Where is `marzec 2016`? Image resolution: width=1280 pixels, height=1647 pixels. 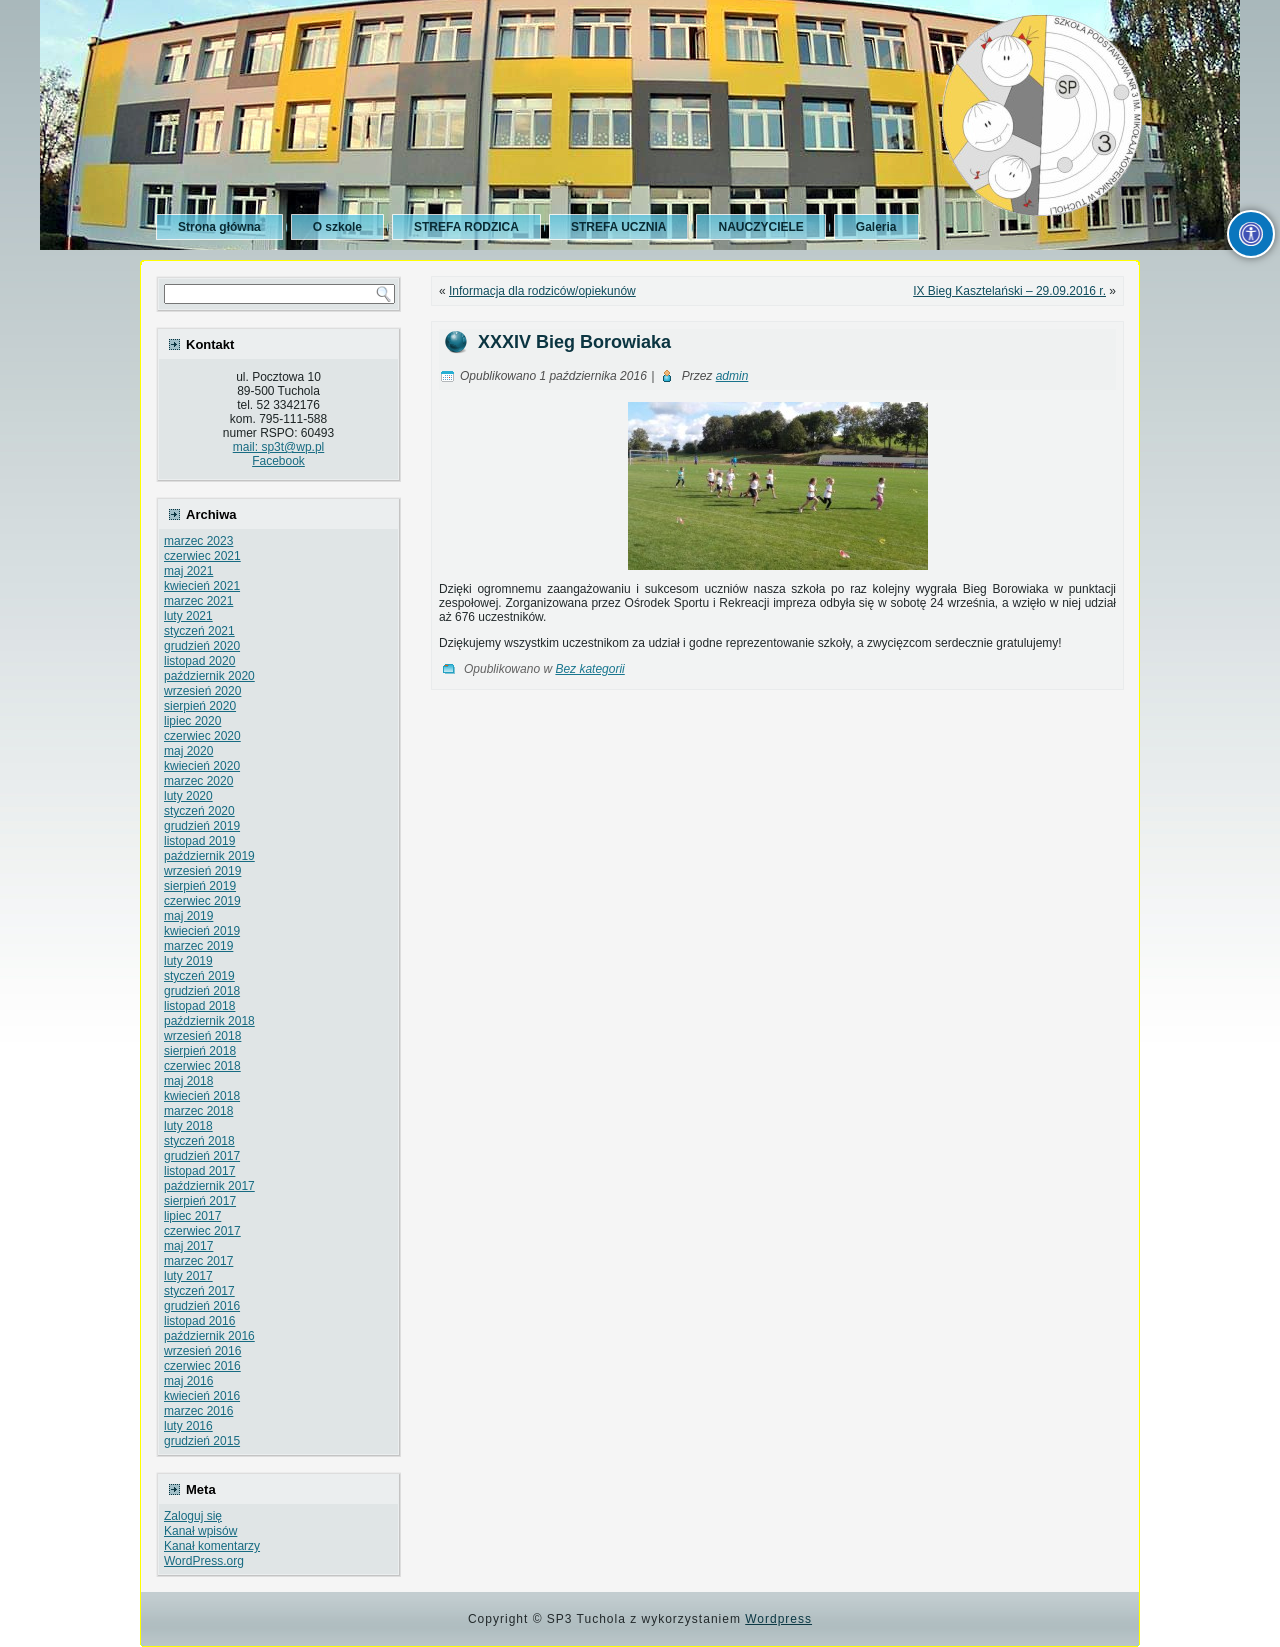 marzec 2016 is located at coordinates (198, 1411).